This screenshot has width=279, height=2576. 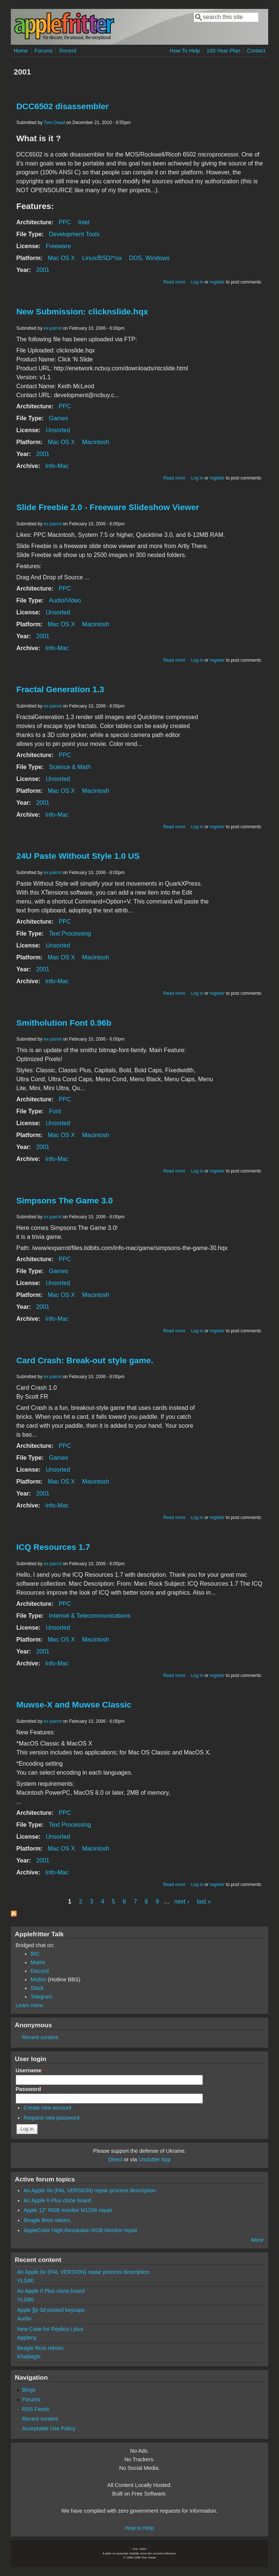 What do you see at coordinates (24, 2319) in the screenshot?
I see `Aurbo` at bounding box center [24, 2319].